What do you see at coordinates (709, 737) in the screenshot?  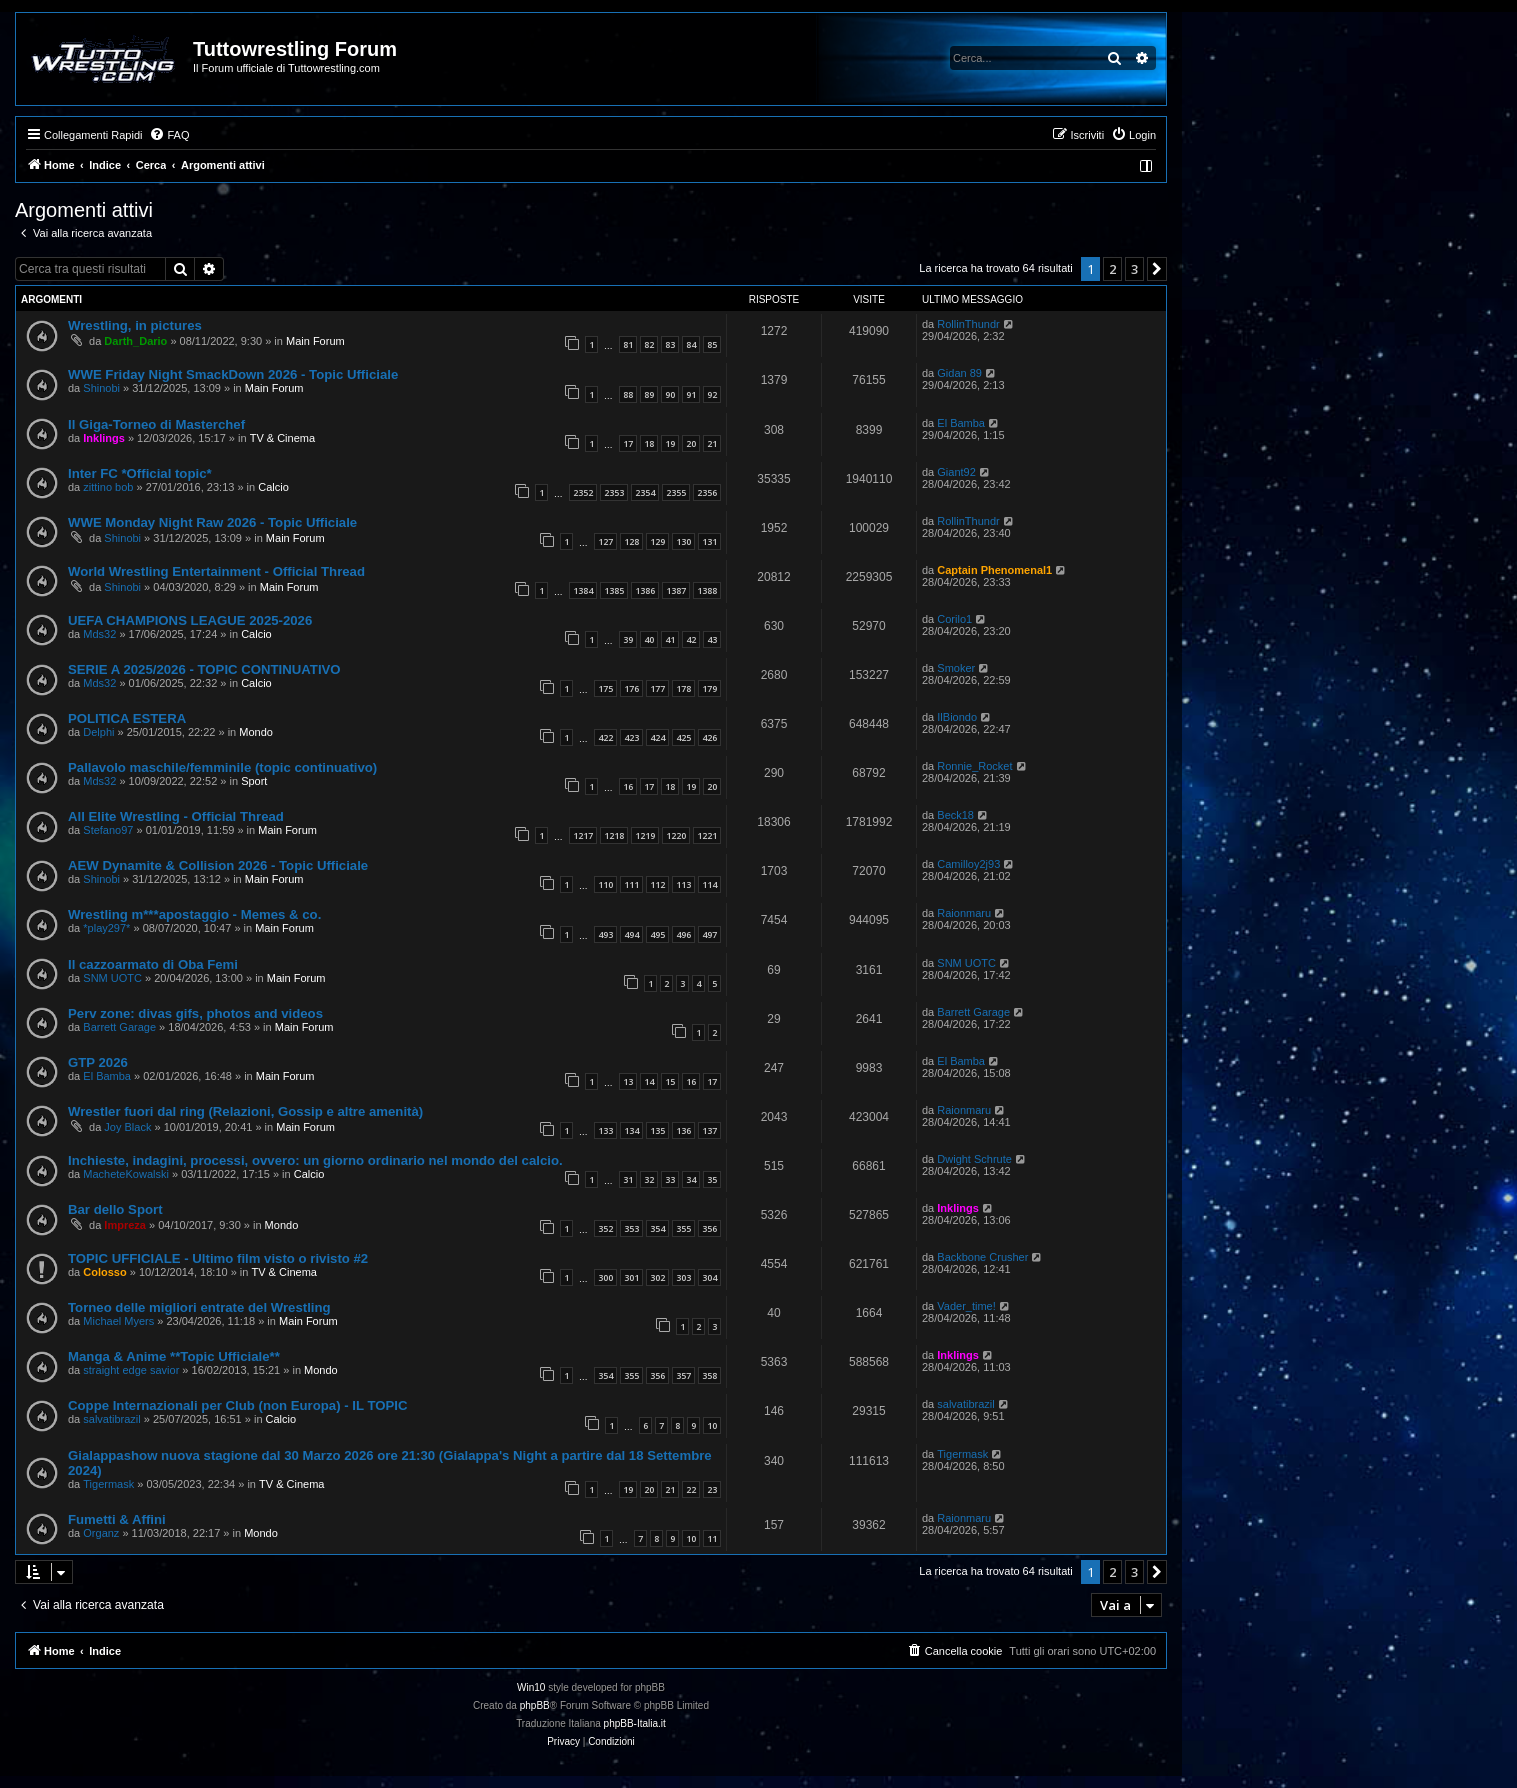 I see `426` at bounding box center [709, 737].